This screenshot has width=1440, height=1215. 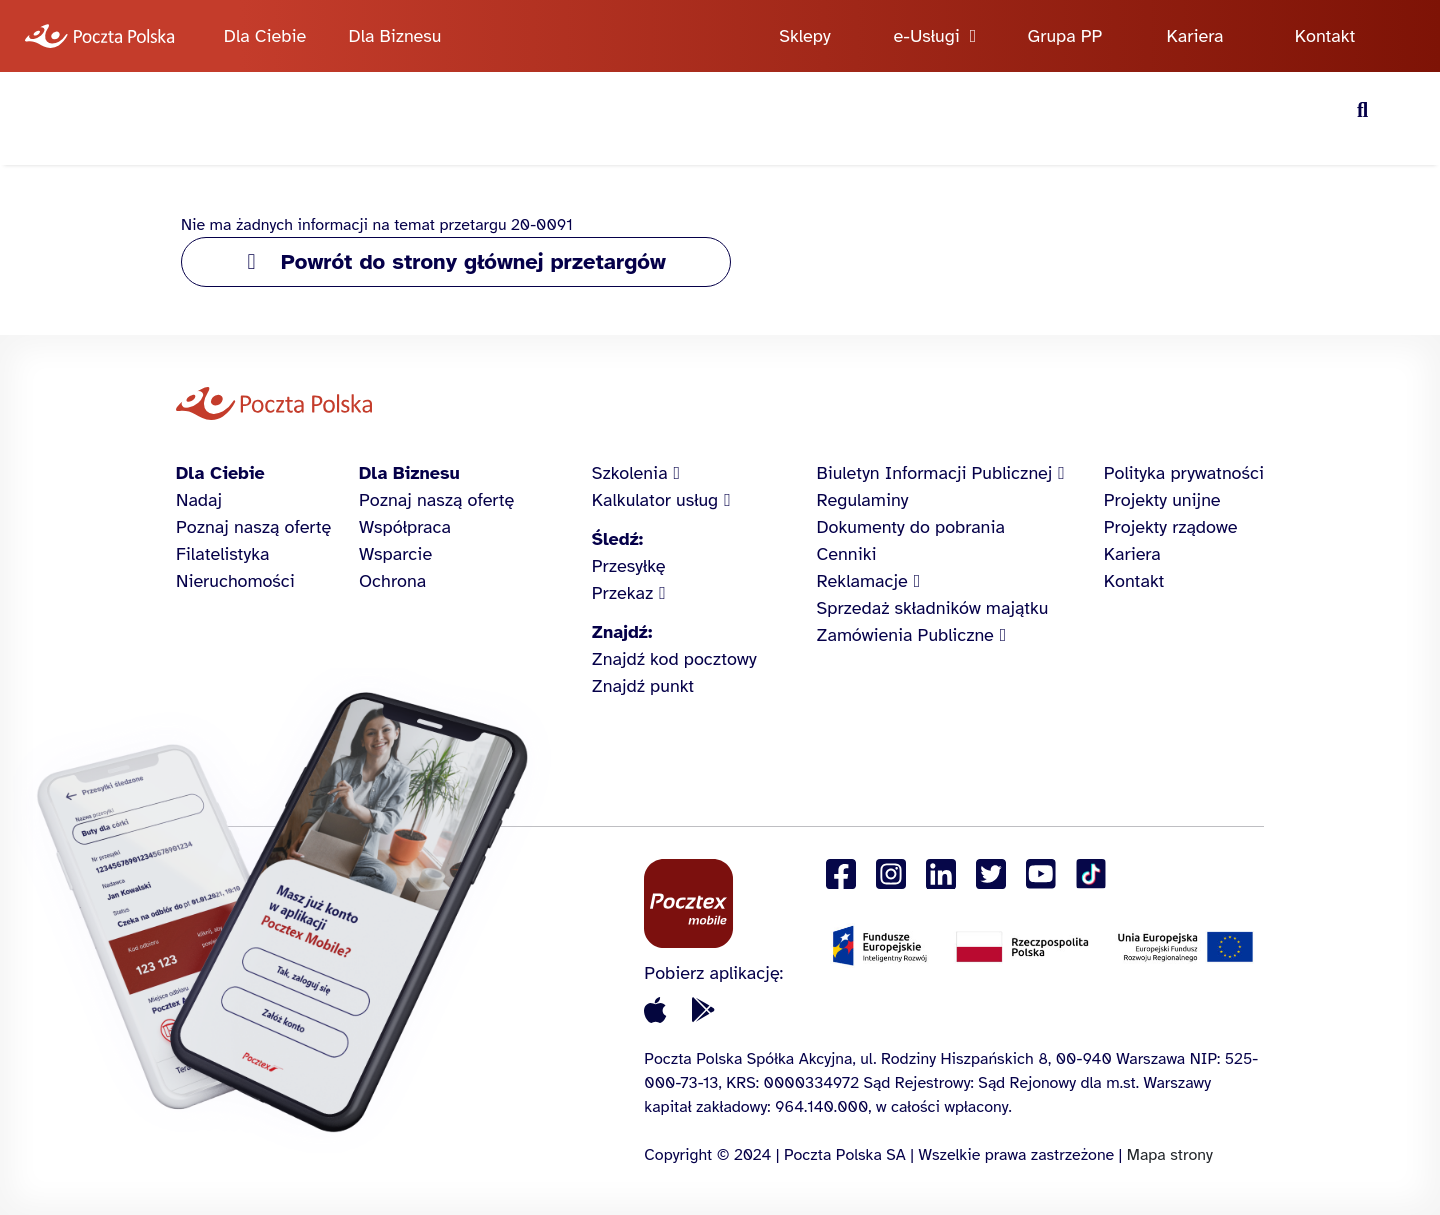 I want to click on Projekty unijne, so click(x=1162, y=500).